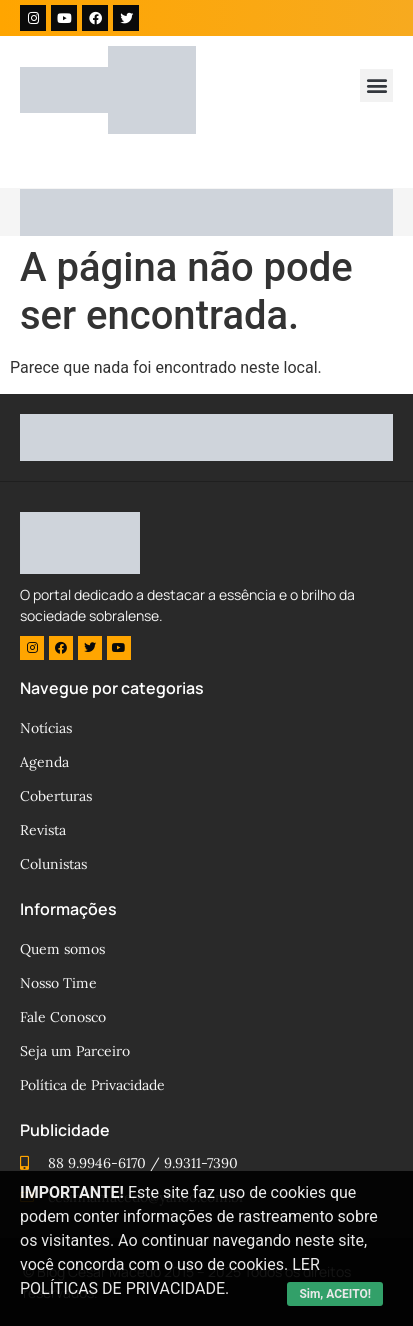 Image resolution: width=413 pixels, height=1326 pixels. I want to click on Fale Conosco, so click(63, 1017).